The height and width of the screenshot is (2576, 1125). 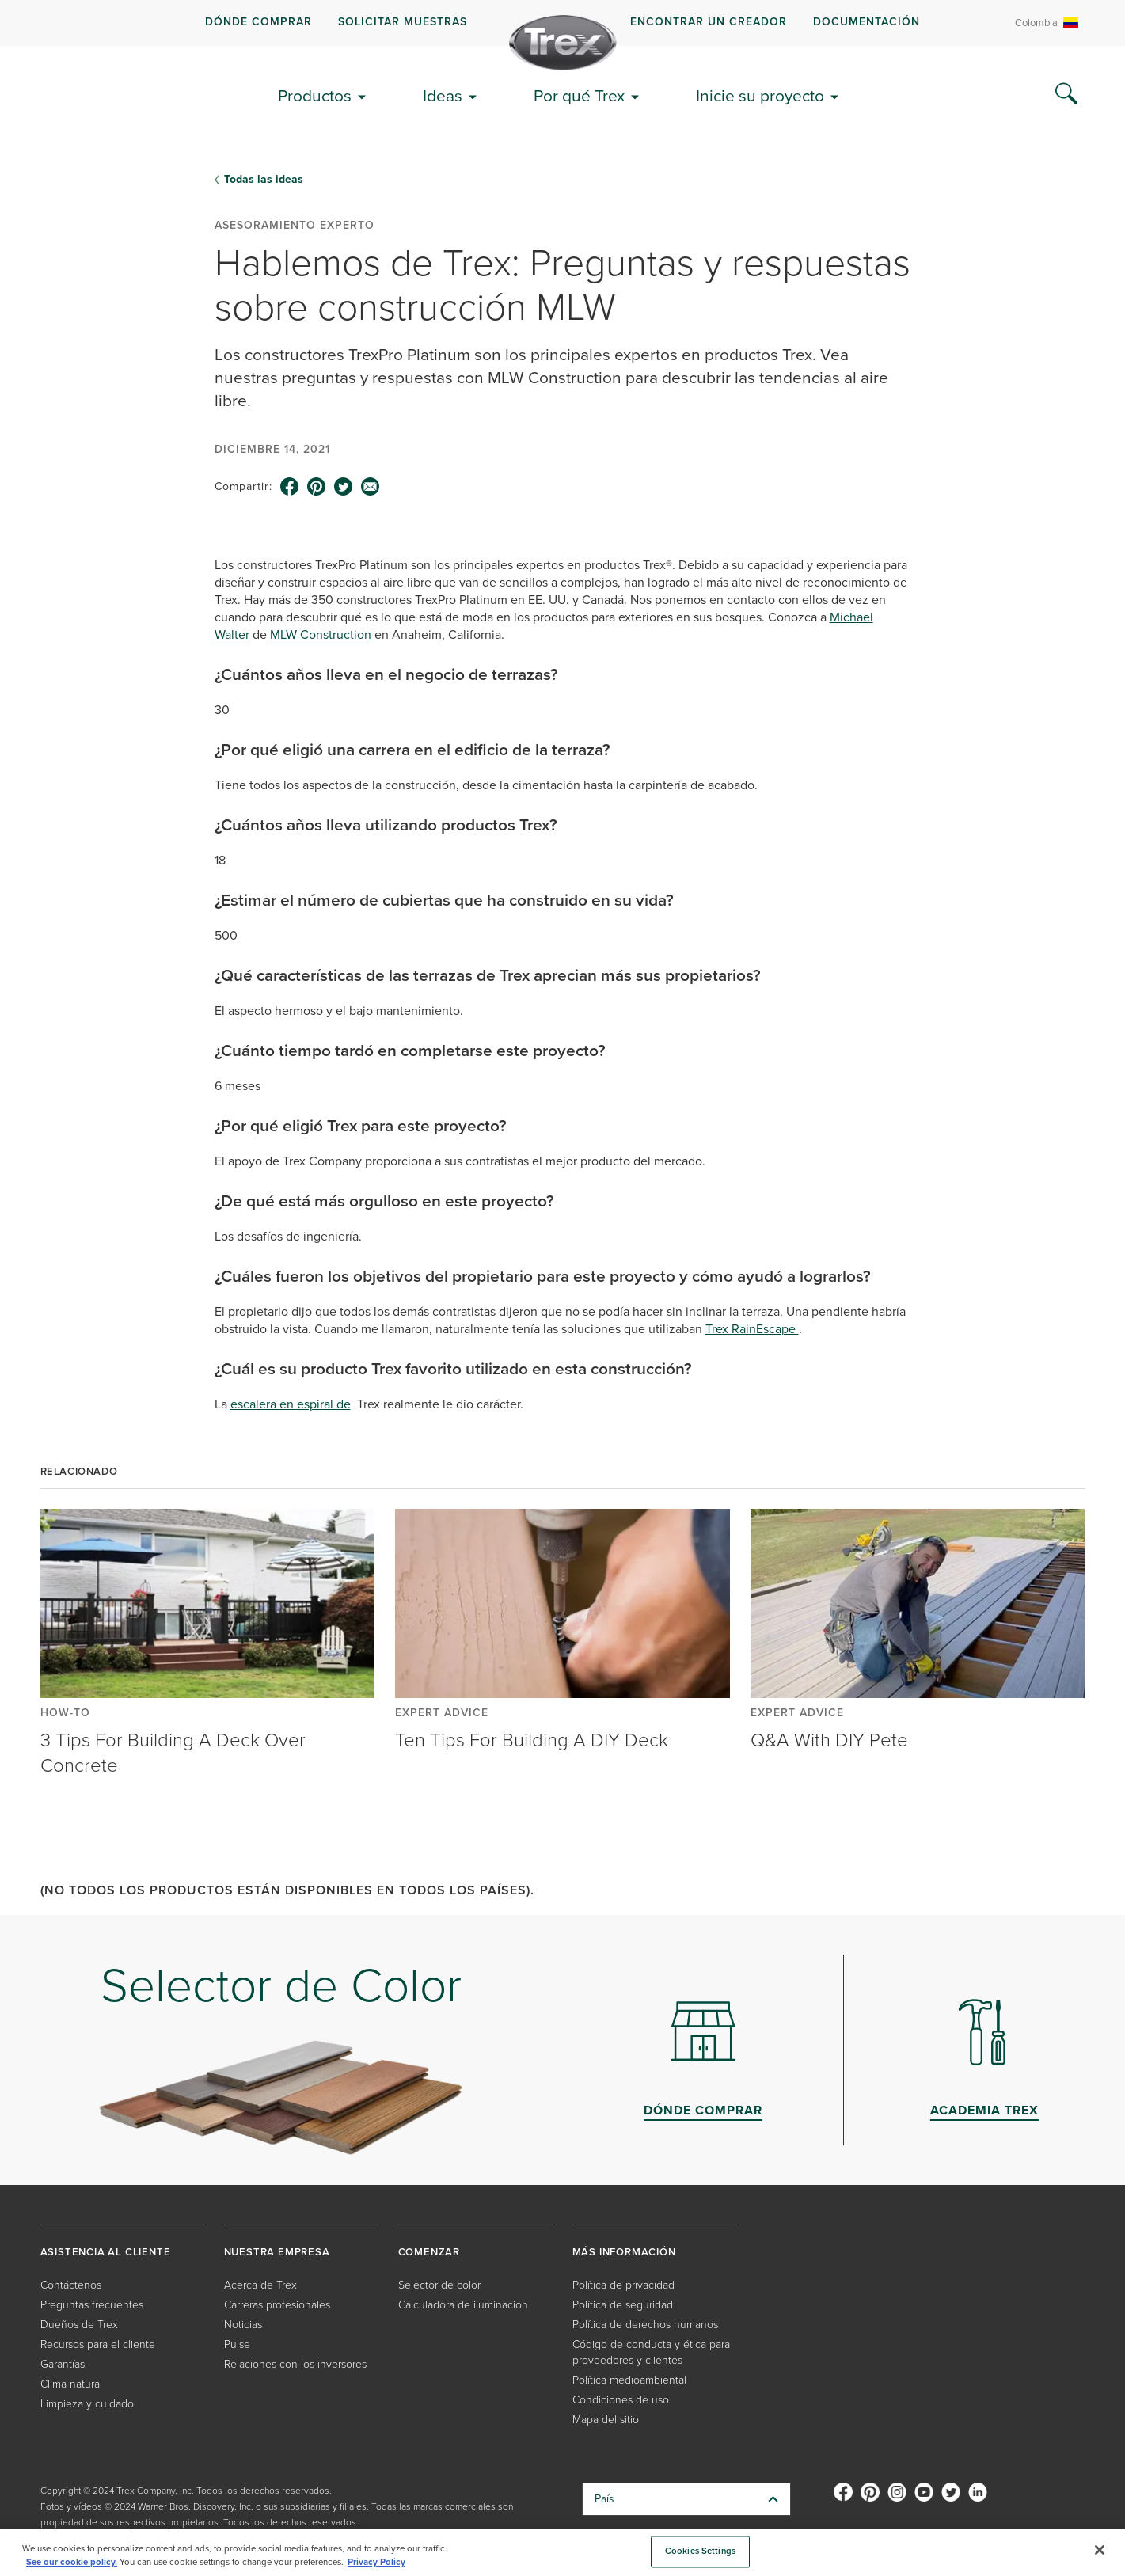 What do you see at coordinates (237, 2344) in the screenshot?
I see `Pulse` at bounding box center [237, 2344].